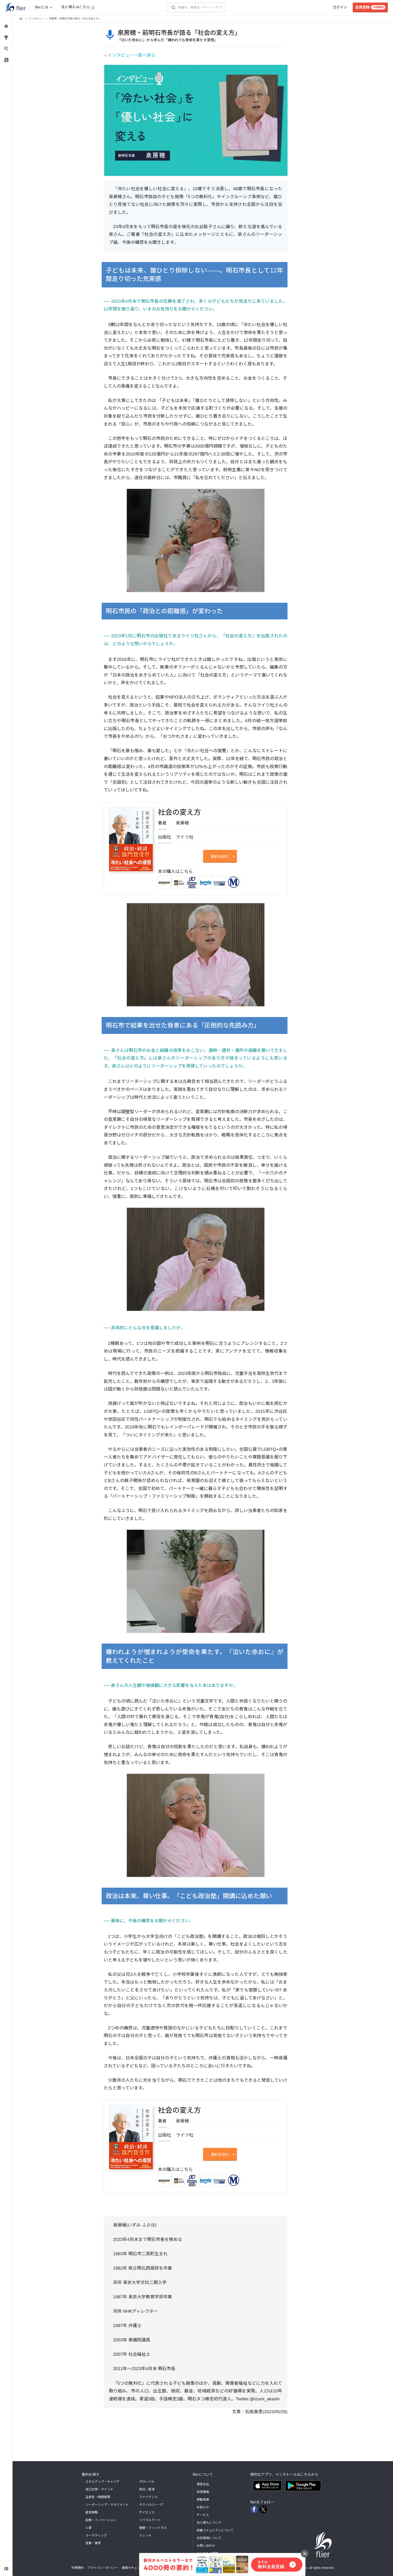  I want to click on 採用情報, so click(203, 2492).